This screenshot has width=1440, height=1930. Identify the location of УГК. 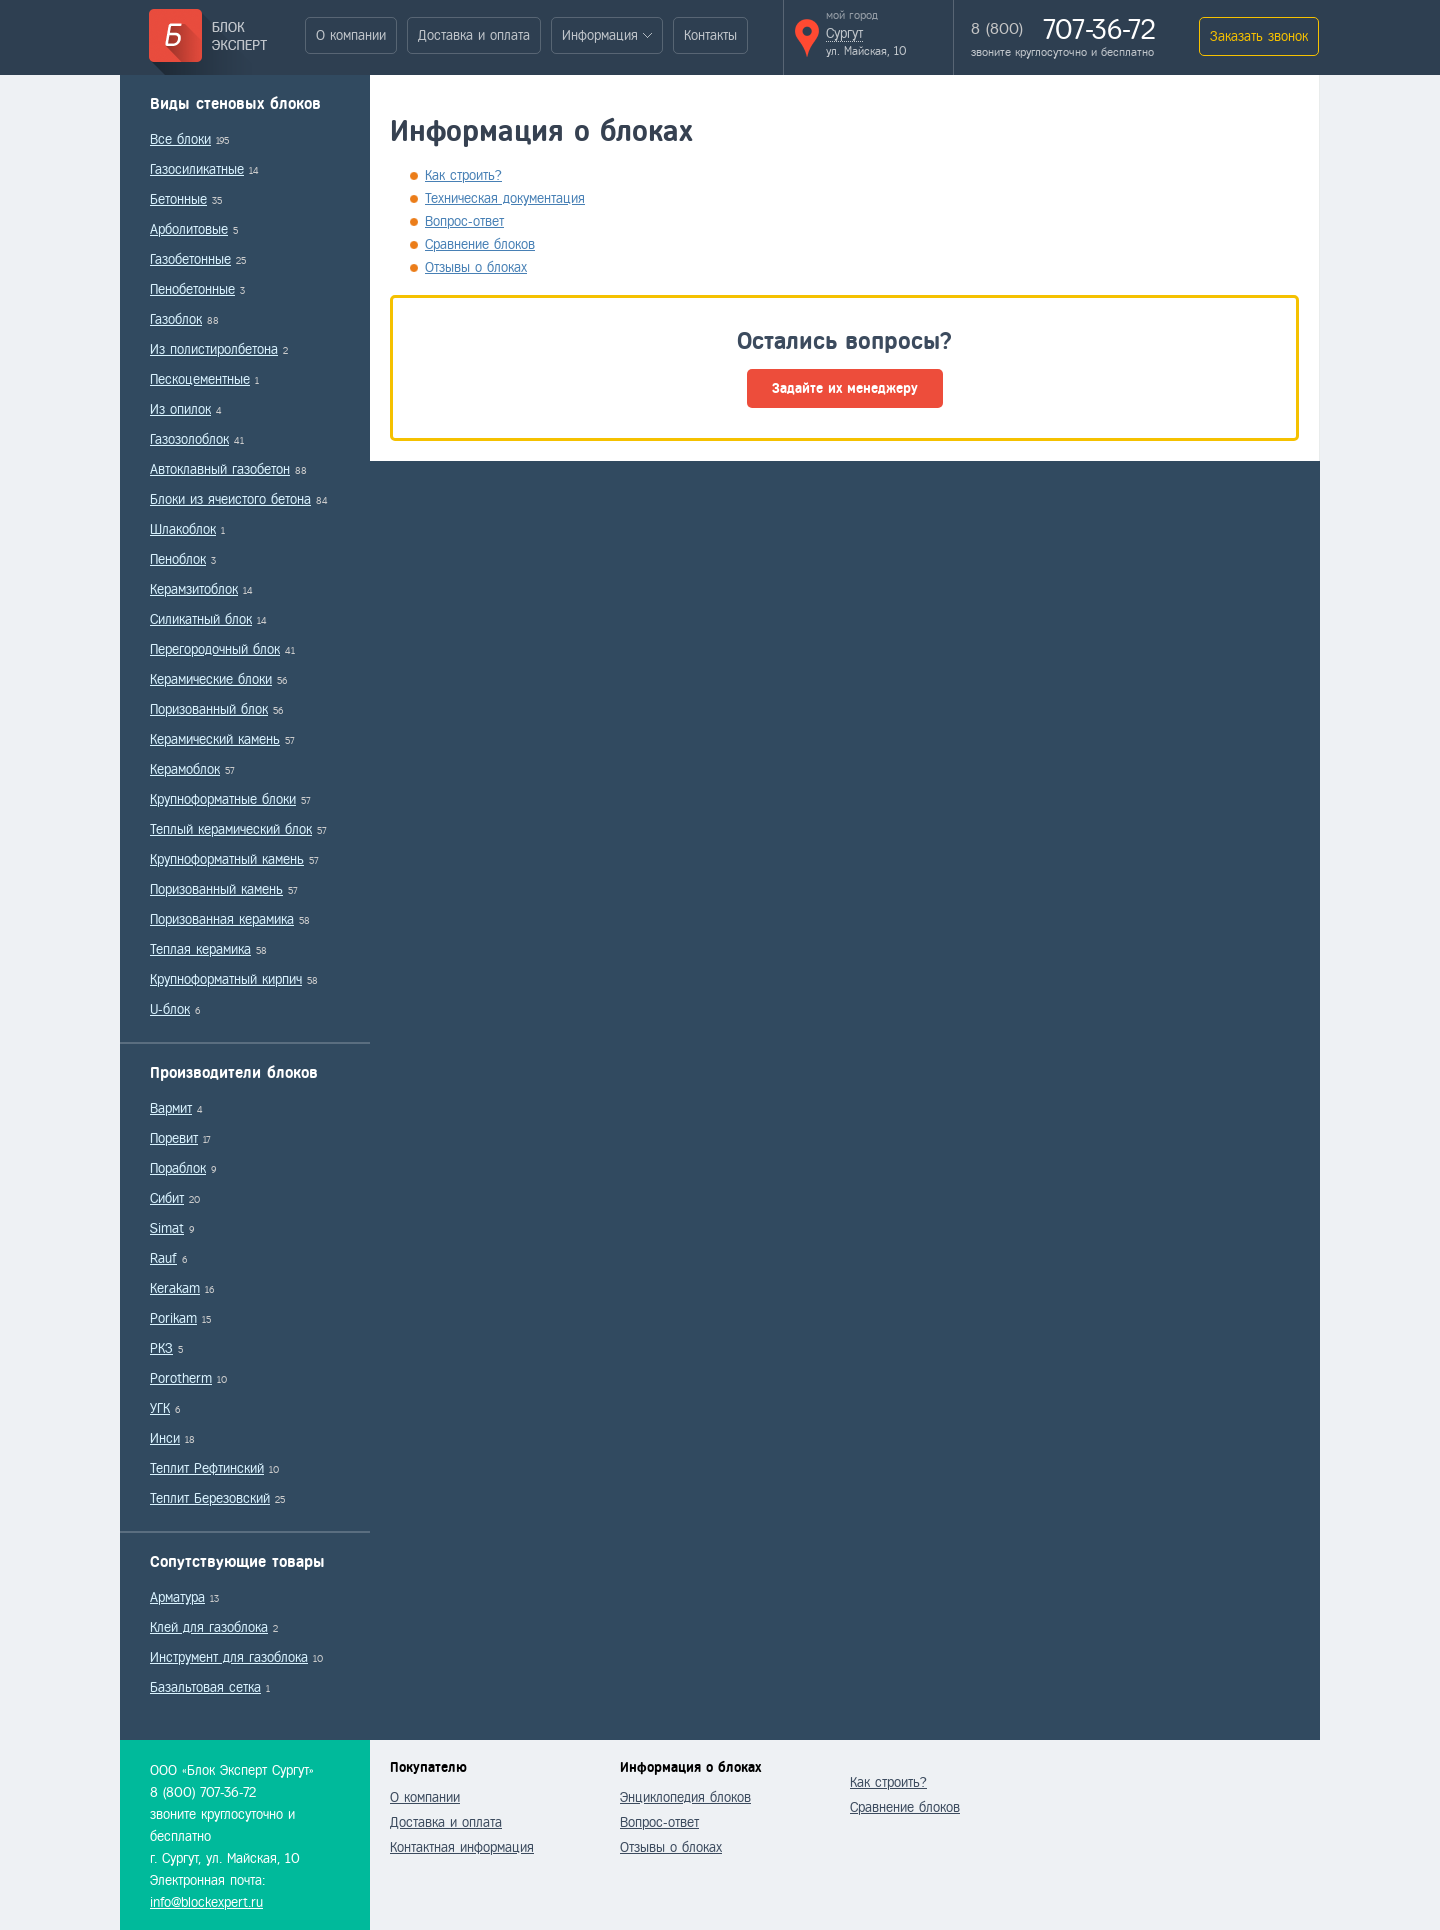
(160, 1408).